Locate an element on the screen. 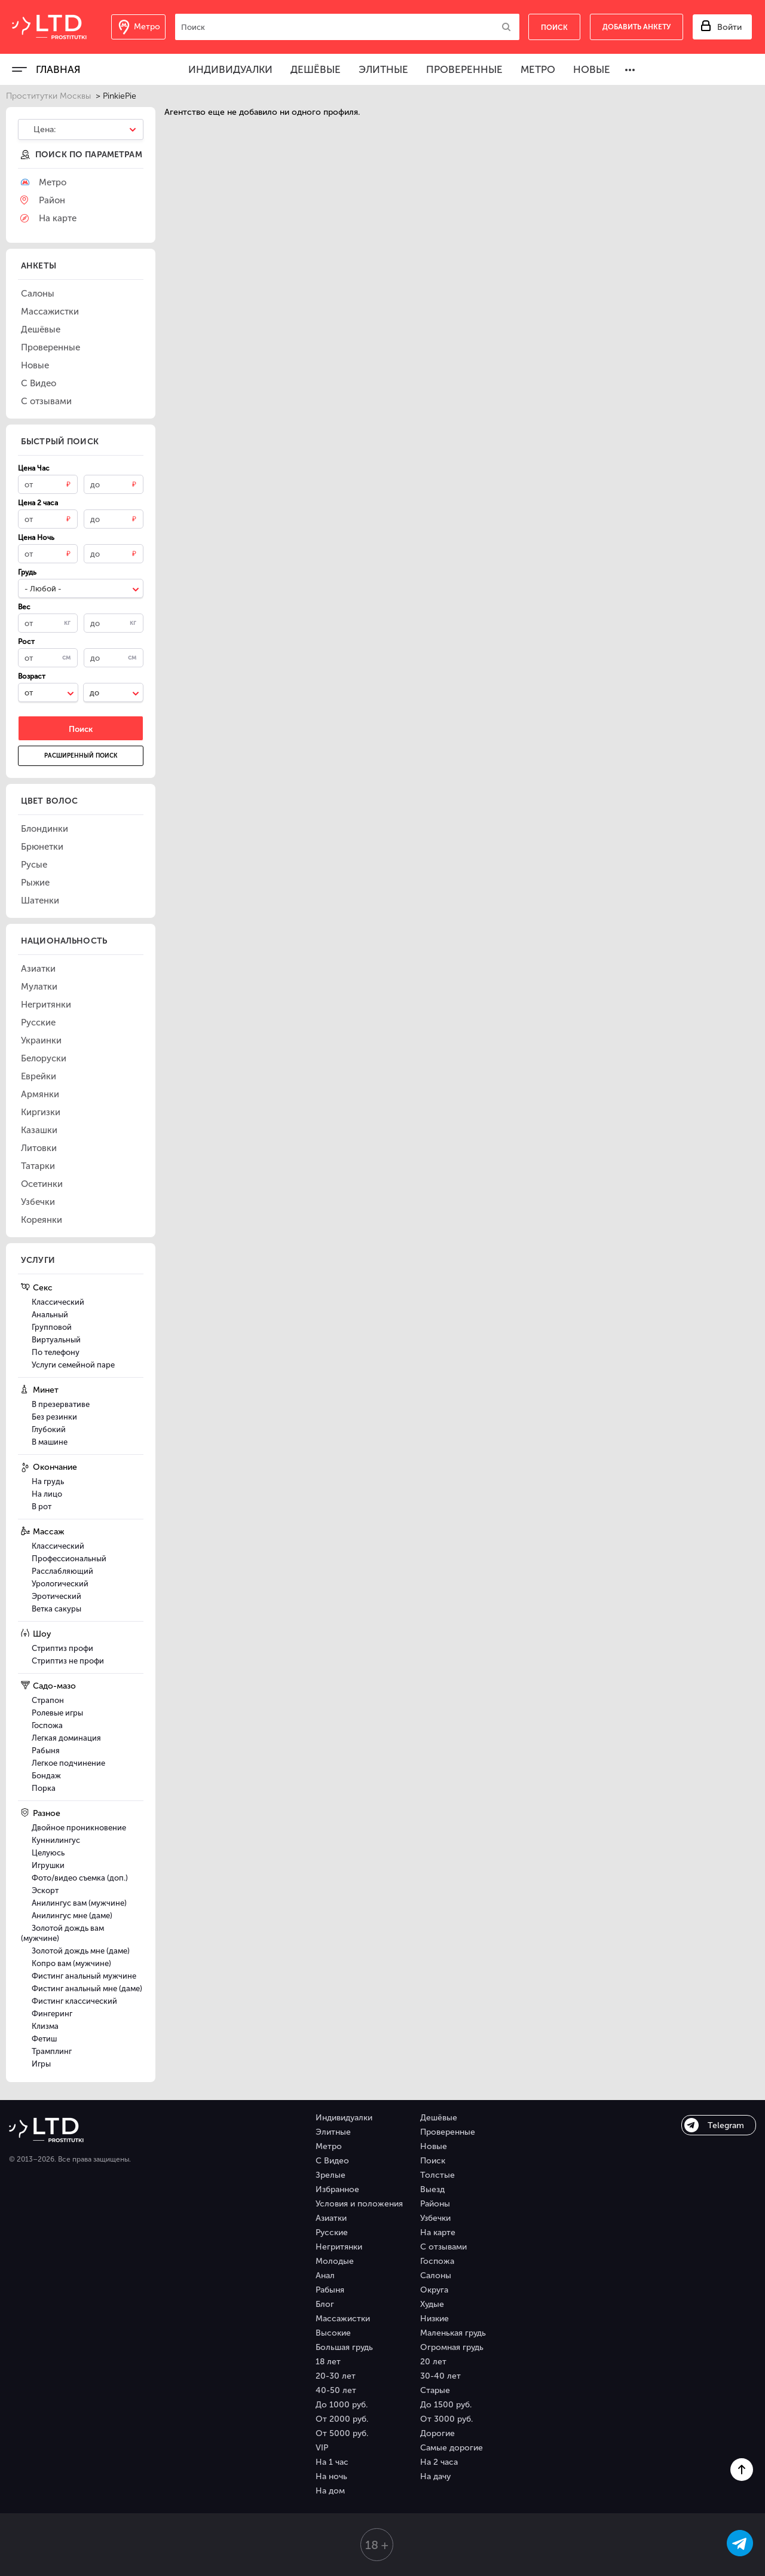  Без резинки is located at coordinates (54, 1416).